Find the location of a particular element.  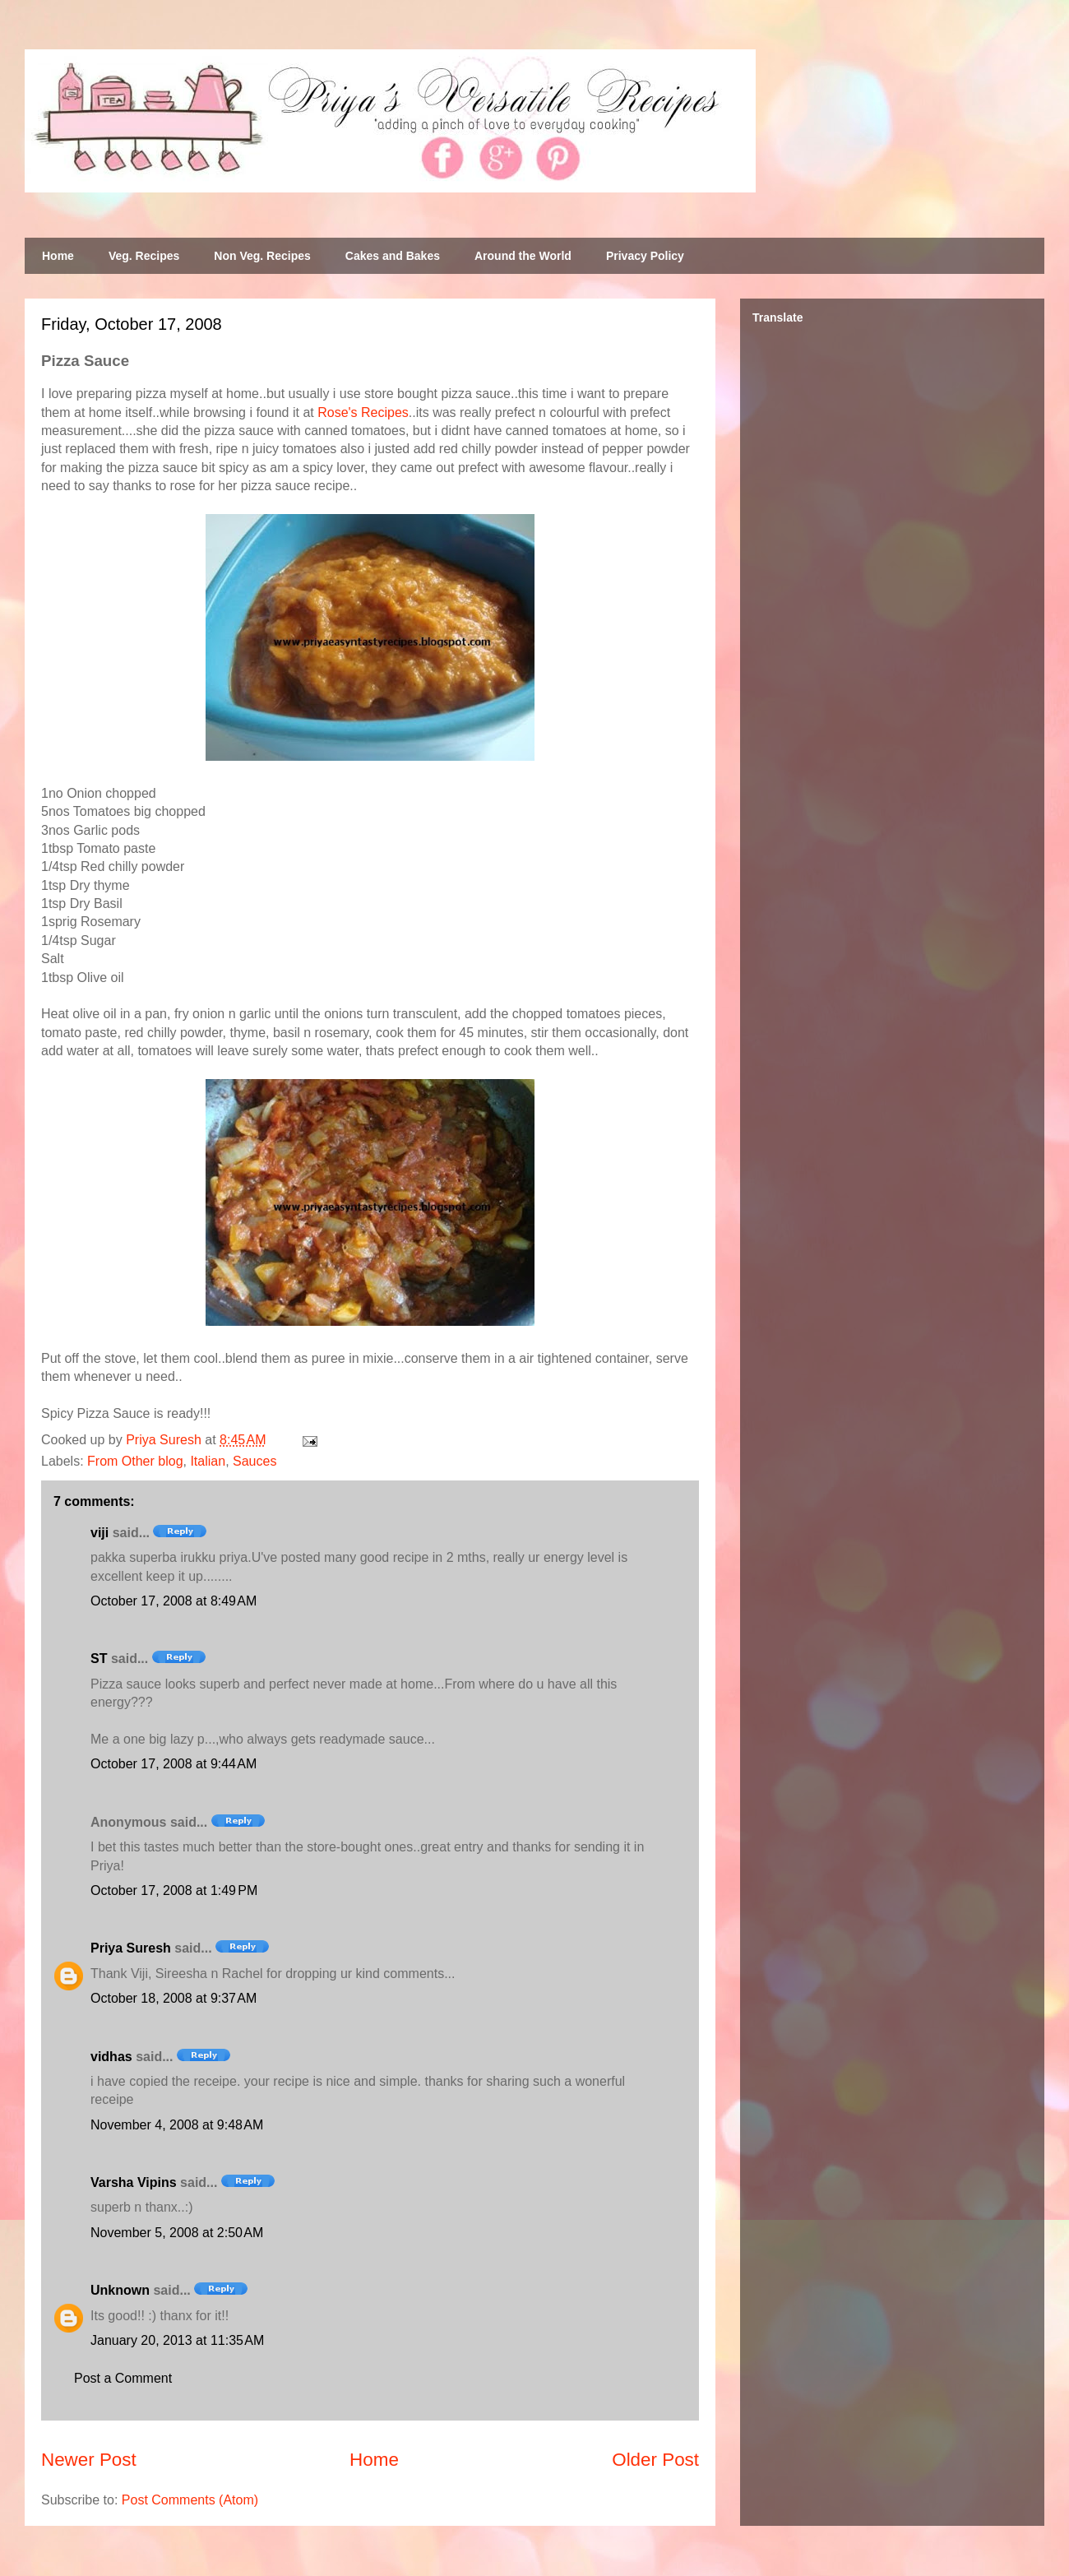

Sauces is located at coordinates (254, 1461).